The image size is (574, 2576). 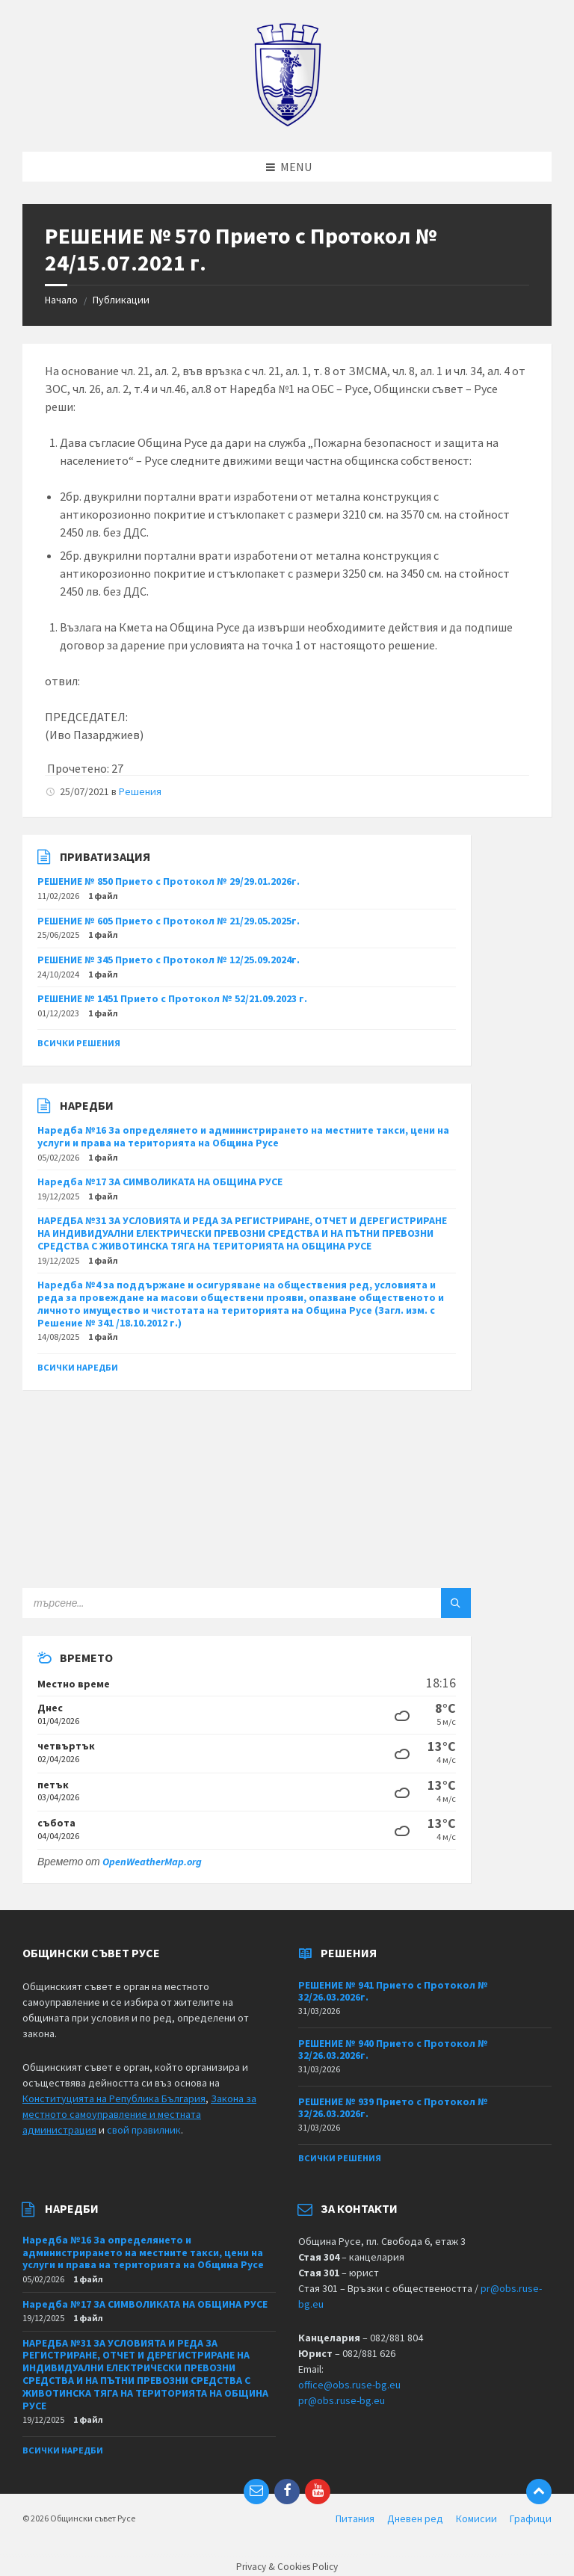 I want to click on Всички наредби, so click(x=77, y=1367).